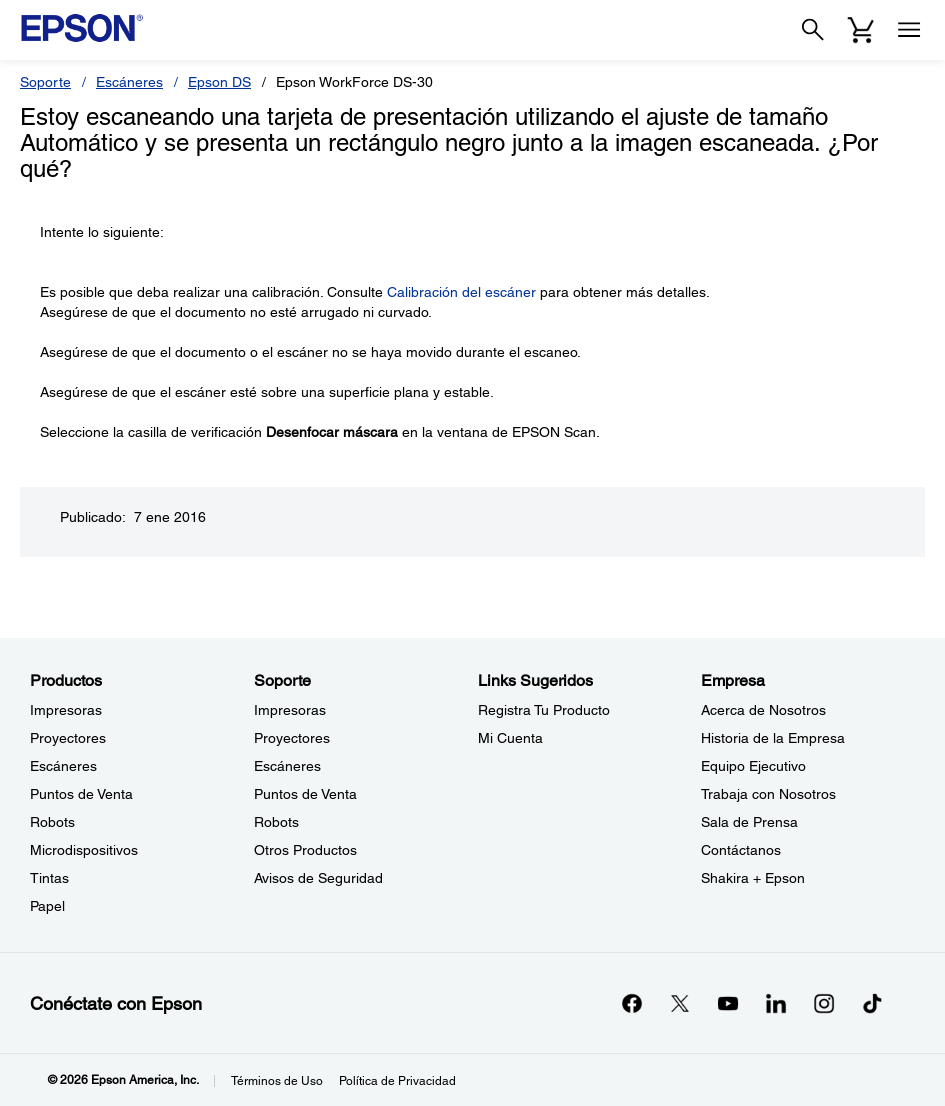  What do you see at coordinates (632, 1003) in the screenshot?
I see `[Facebookopens in a new window]` at bounding box center [632, 1003].